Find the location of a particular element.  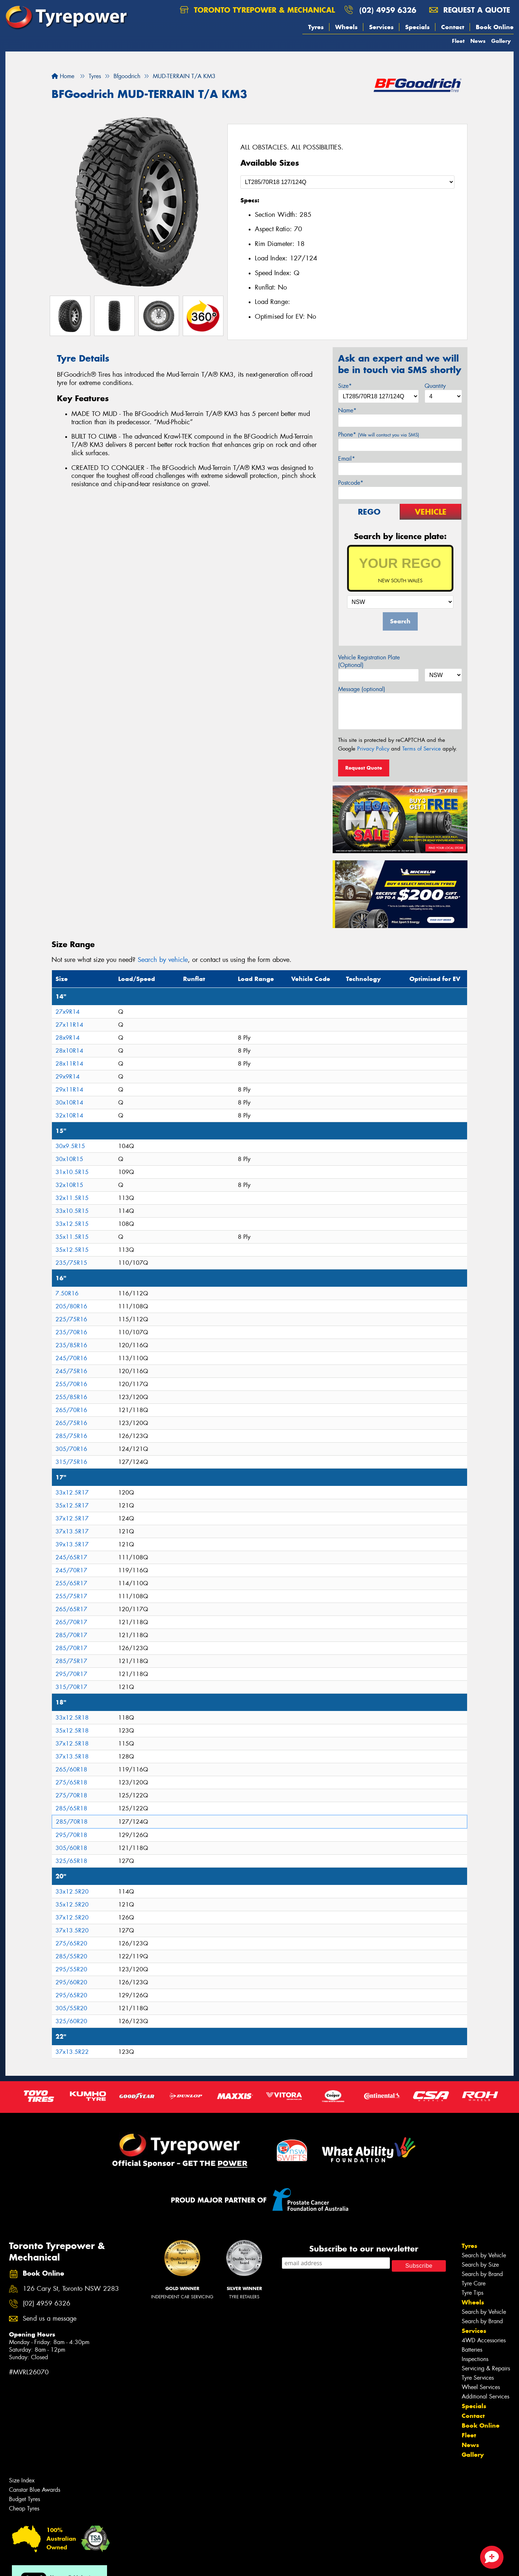

245/75R16 is located at coordinates (71, 1371).